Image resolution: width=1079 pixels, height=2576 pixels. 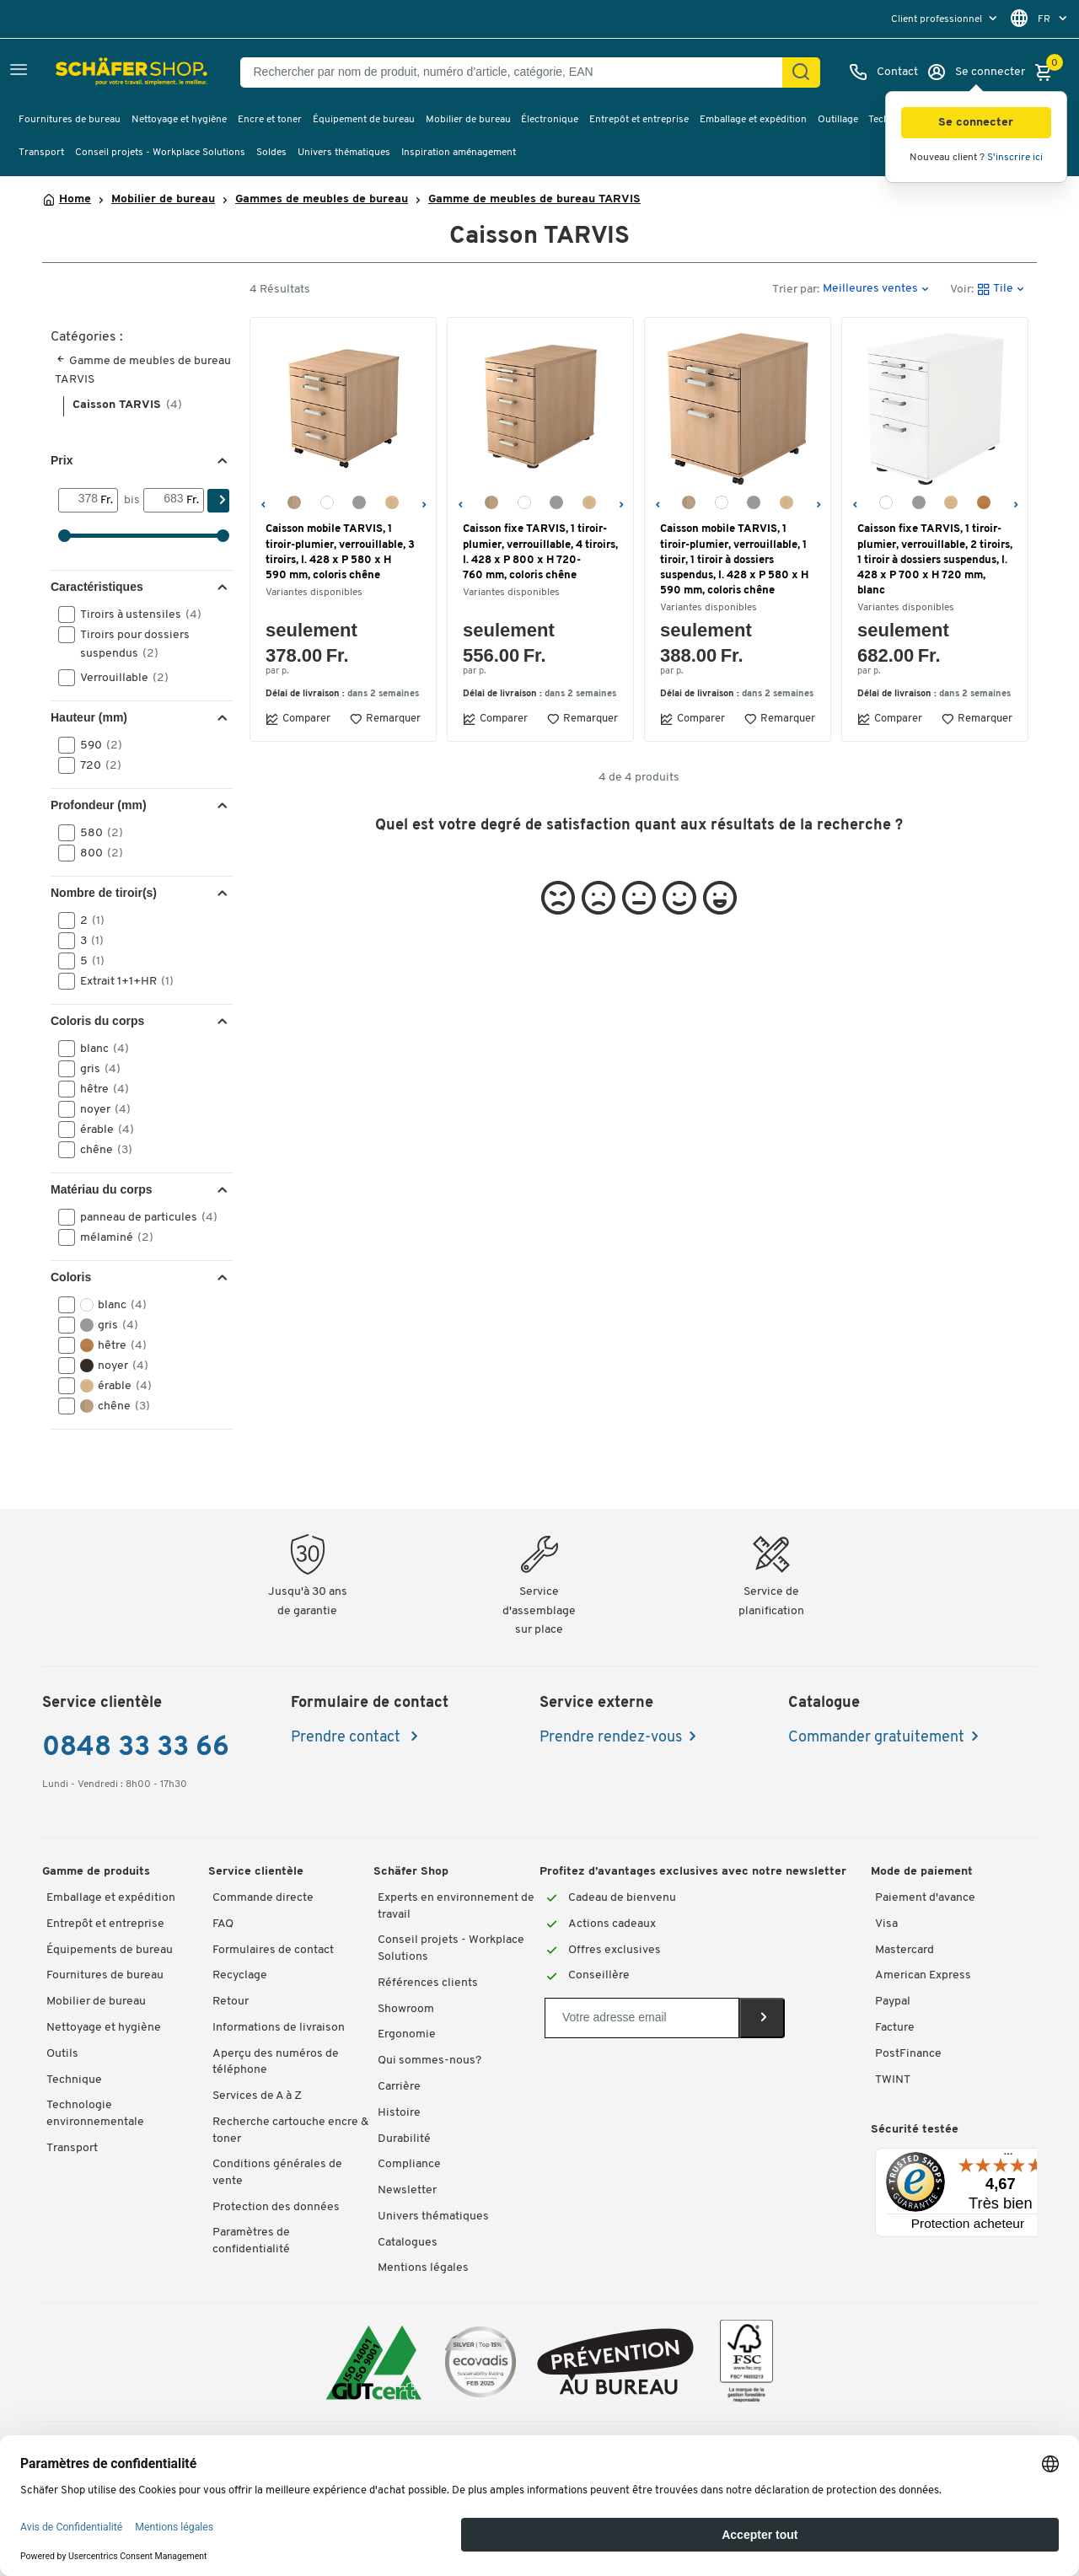 What do you see at coordinates (801, 72) in the screenshot?
I see `[Chercher]` at bounding box center [801, 72].